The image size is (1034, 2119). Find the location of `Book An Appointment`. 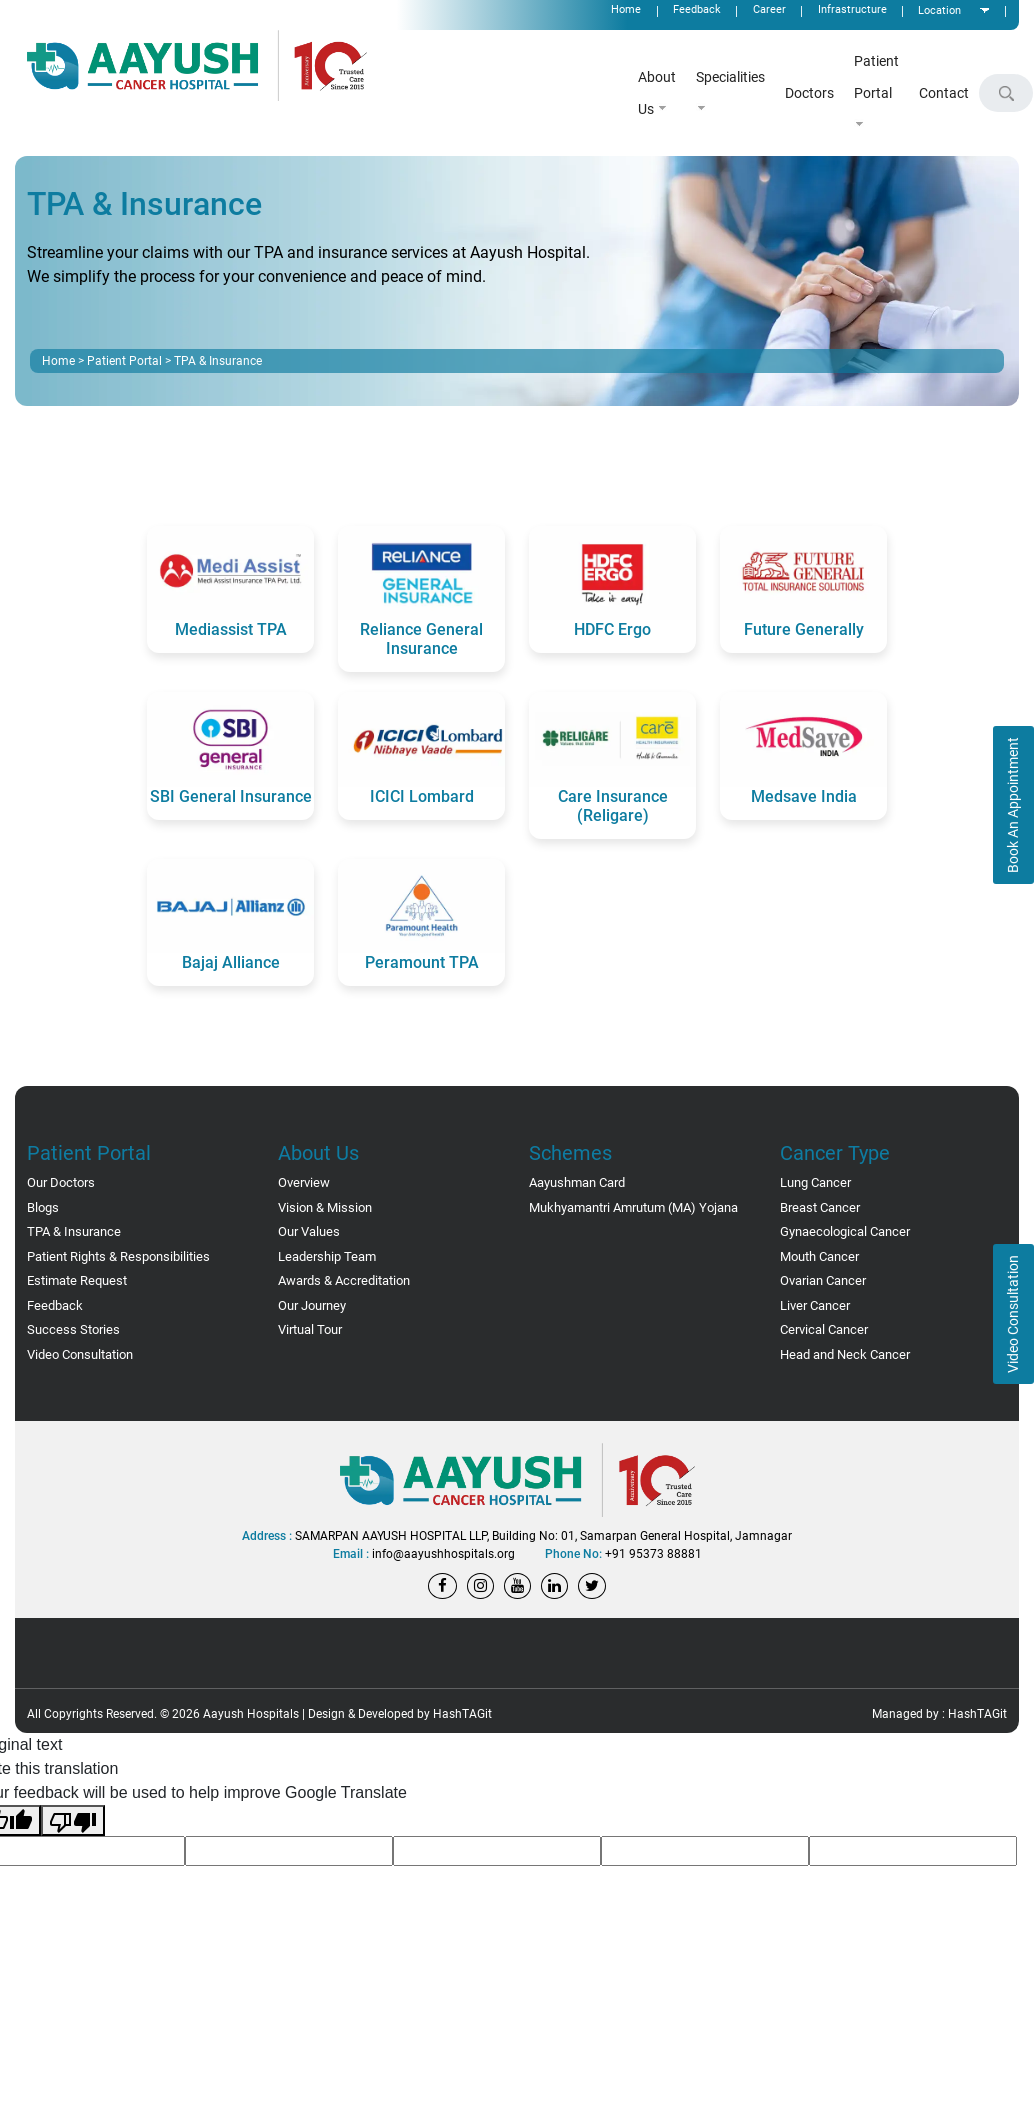

Book An Appointment is located at coordinates (1013, 805).